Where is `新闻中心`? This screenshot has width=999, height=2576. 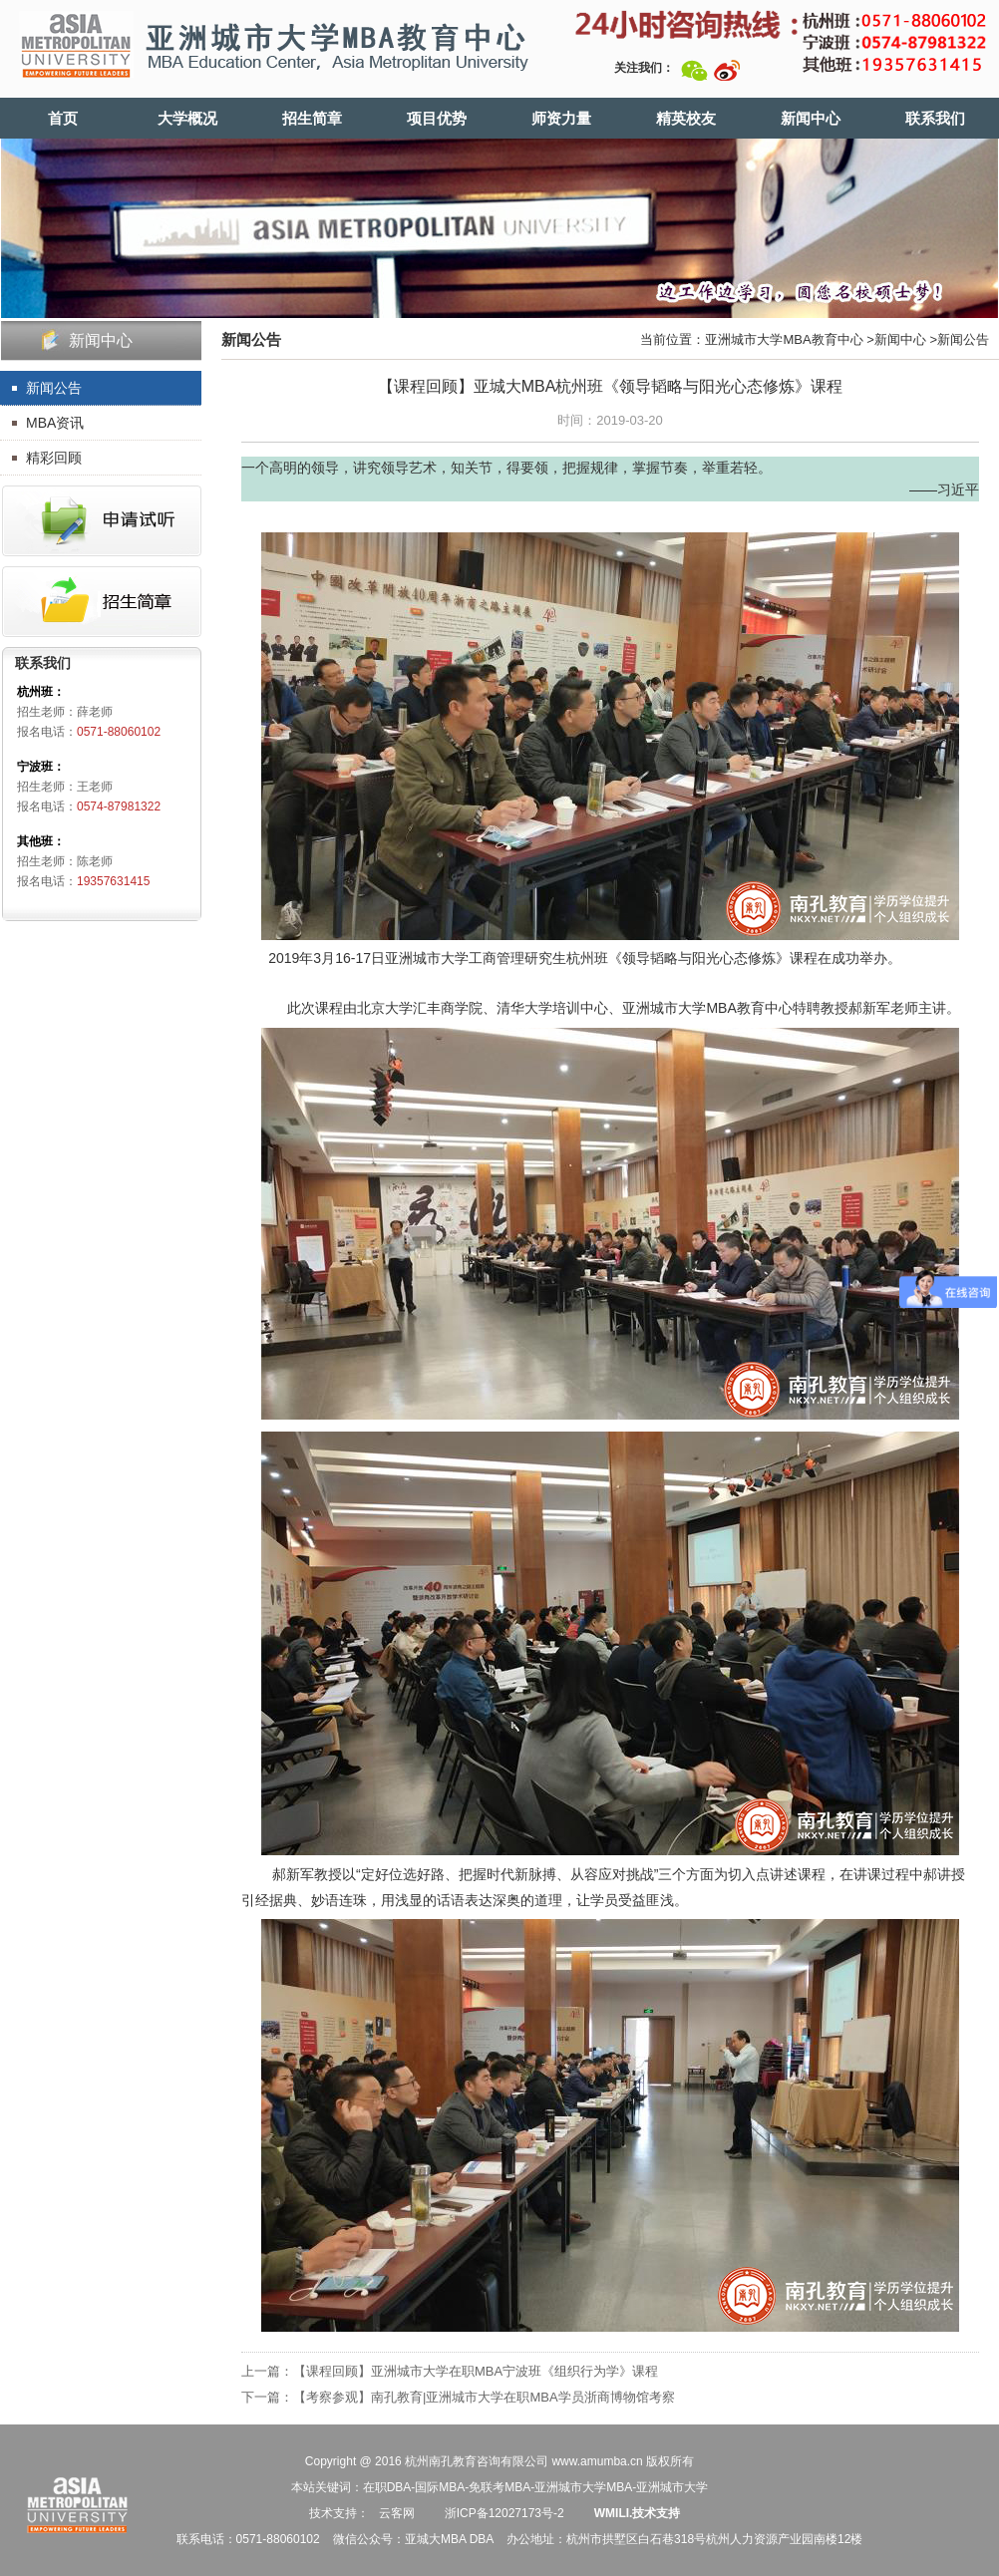
新闻中心 is located at coordinates (810, 118).